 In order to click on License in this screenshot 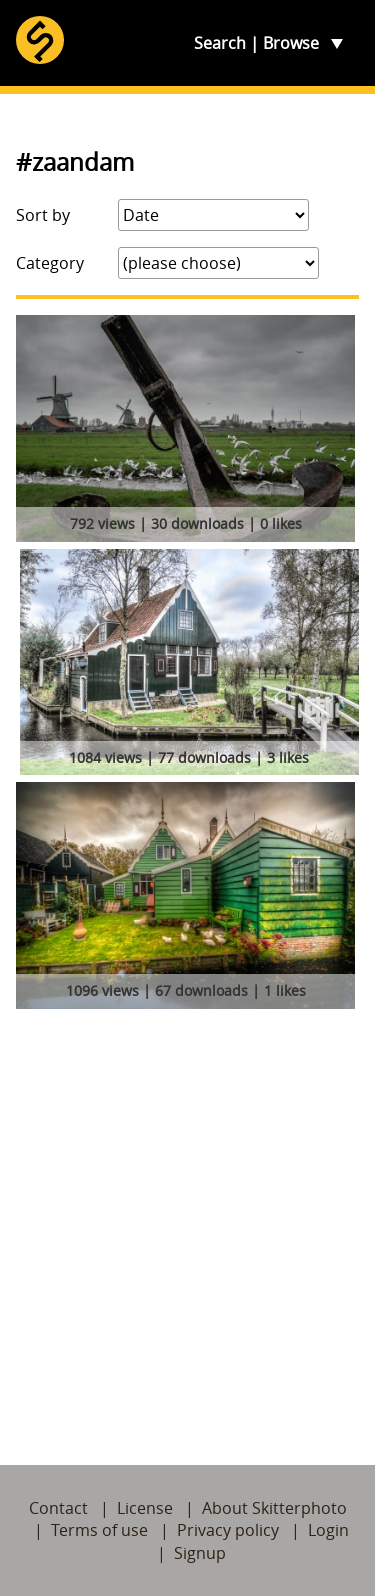, I will do `click(145, 1508)`.